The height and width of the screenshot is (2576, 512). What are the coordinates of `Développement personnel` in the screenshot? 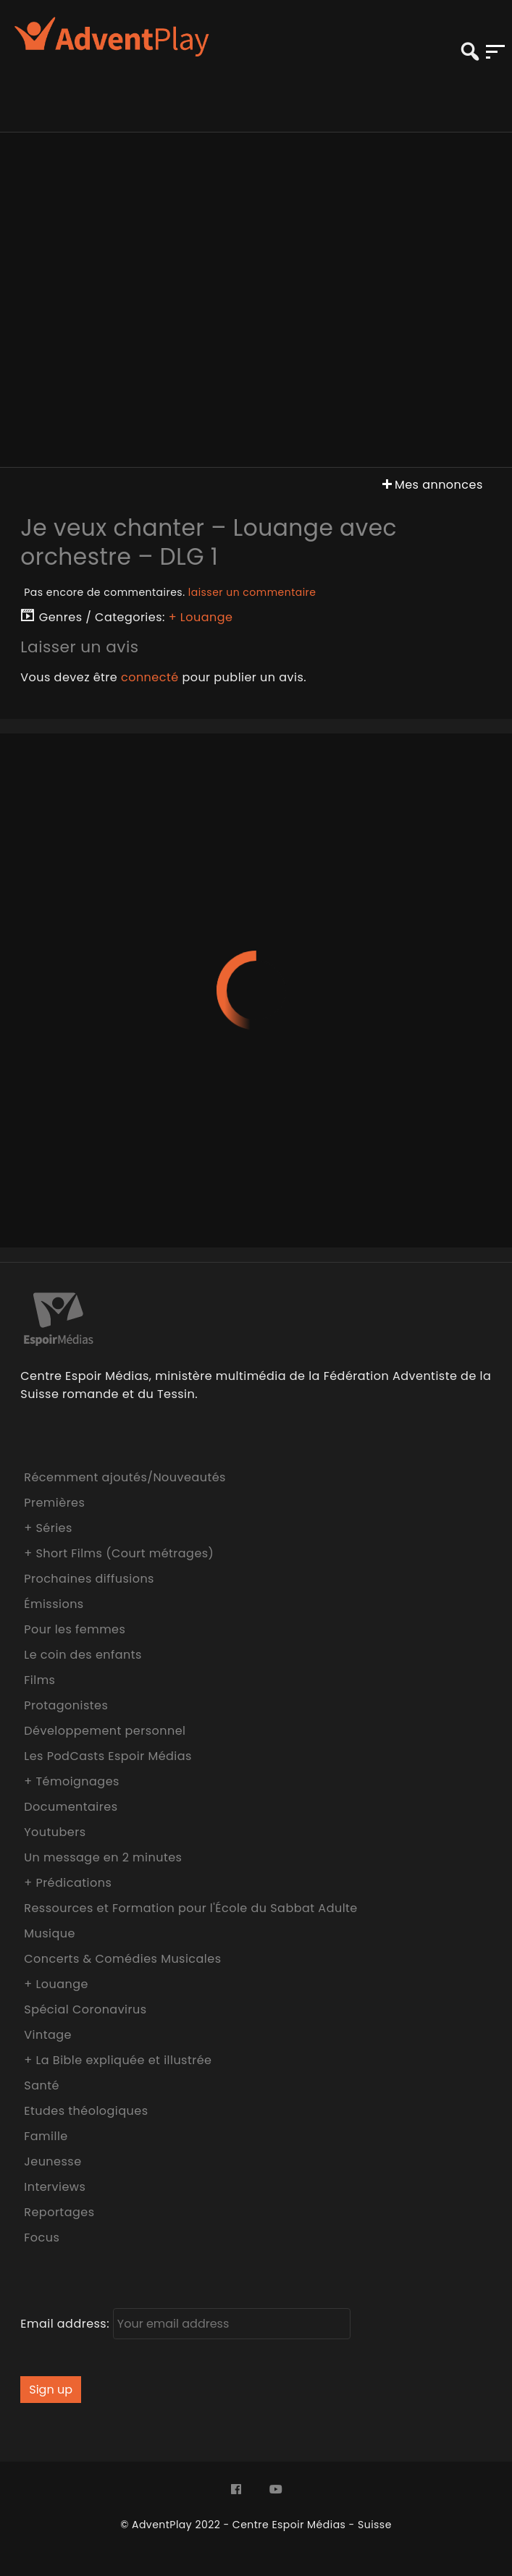 It's located at (104, 1730).